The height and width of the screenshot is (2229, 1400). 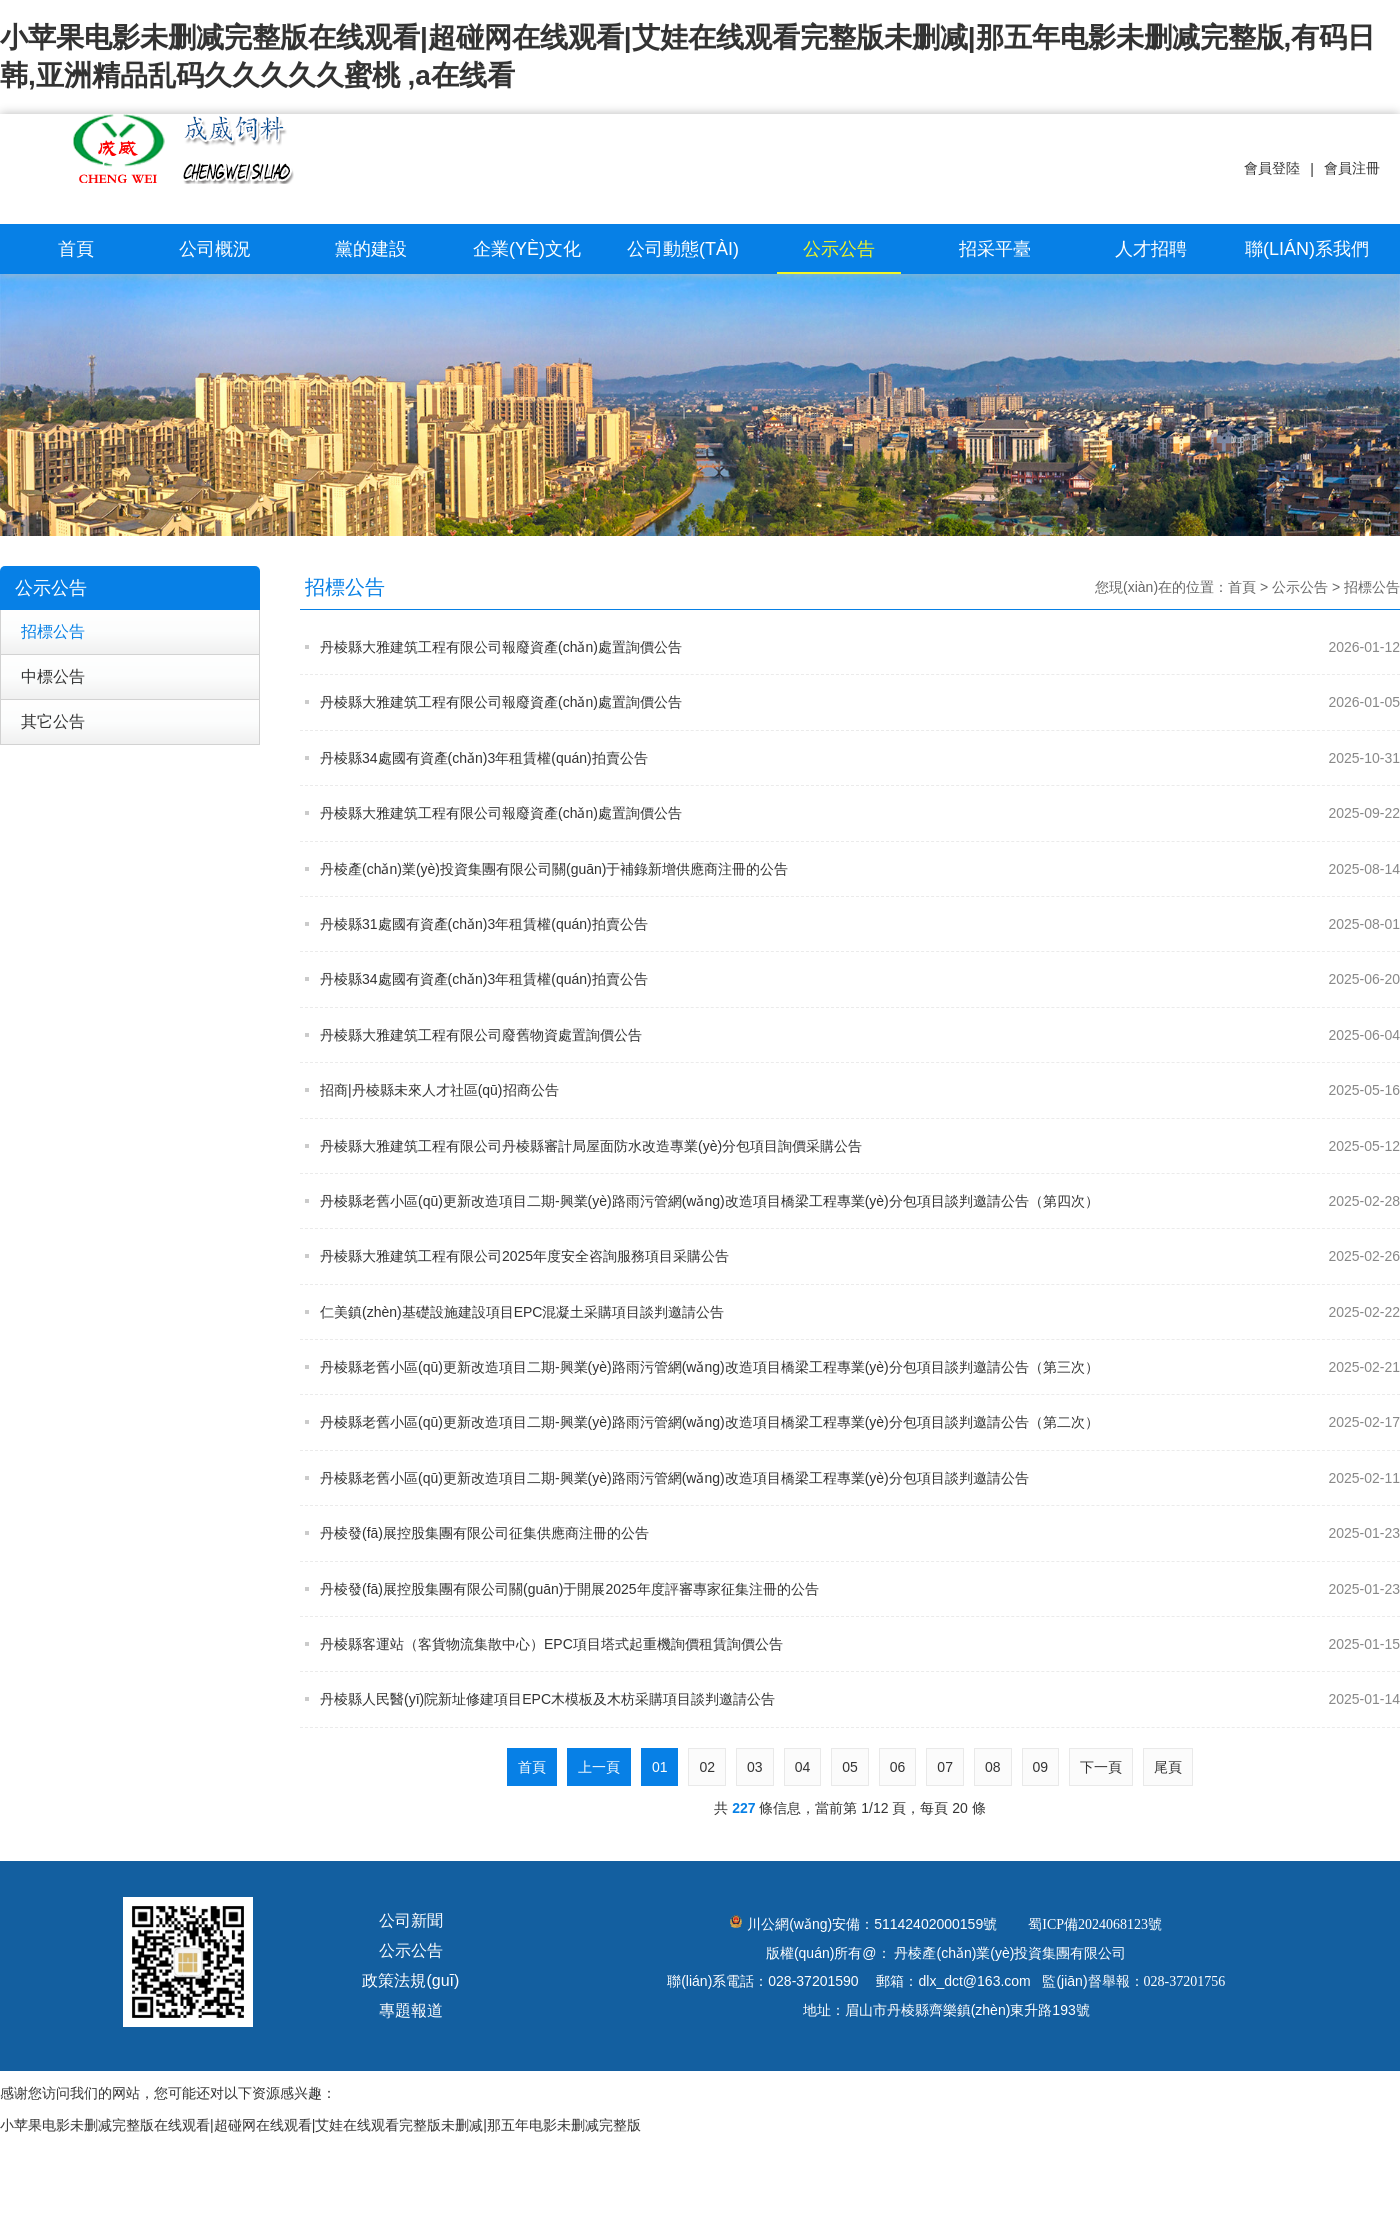 What do you see at coordinates (860, 1699) in the screenshot?
I see `丹棱縣人民醫(yī)院新址修建項目EPC木模板及木枋采購項目談判邀請公告` at bounding box center [860, 1699].